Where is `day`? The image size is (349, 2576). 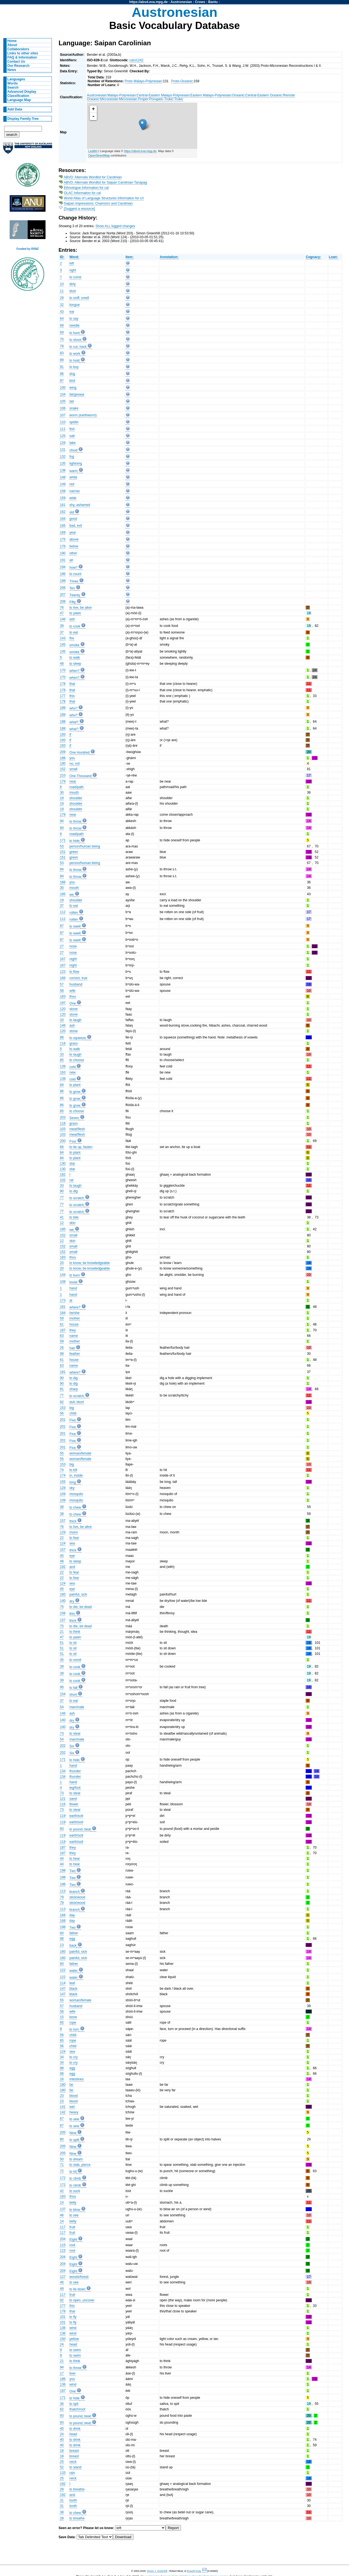 day is located at coordinates (72, 1915).